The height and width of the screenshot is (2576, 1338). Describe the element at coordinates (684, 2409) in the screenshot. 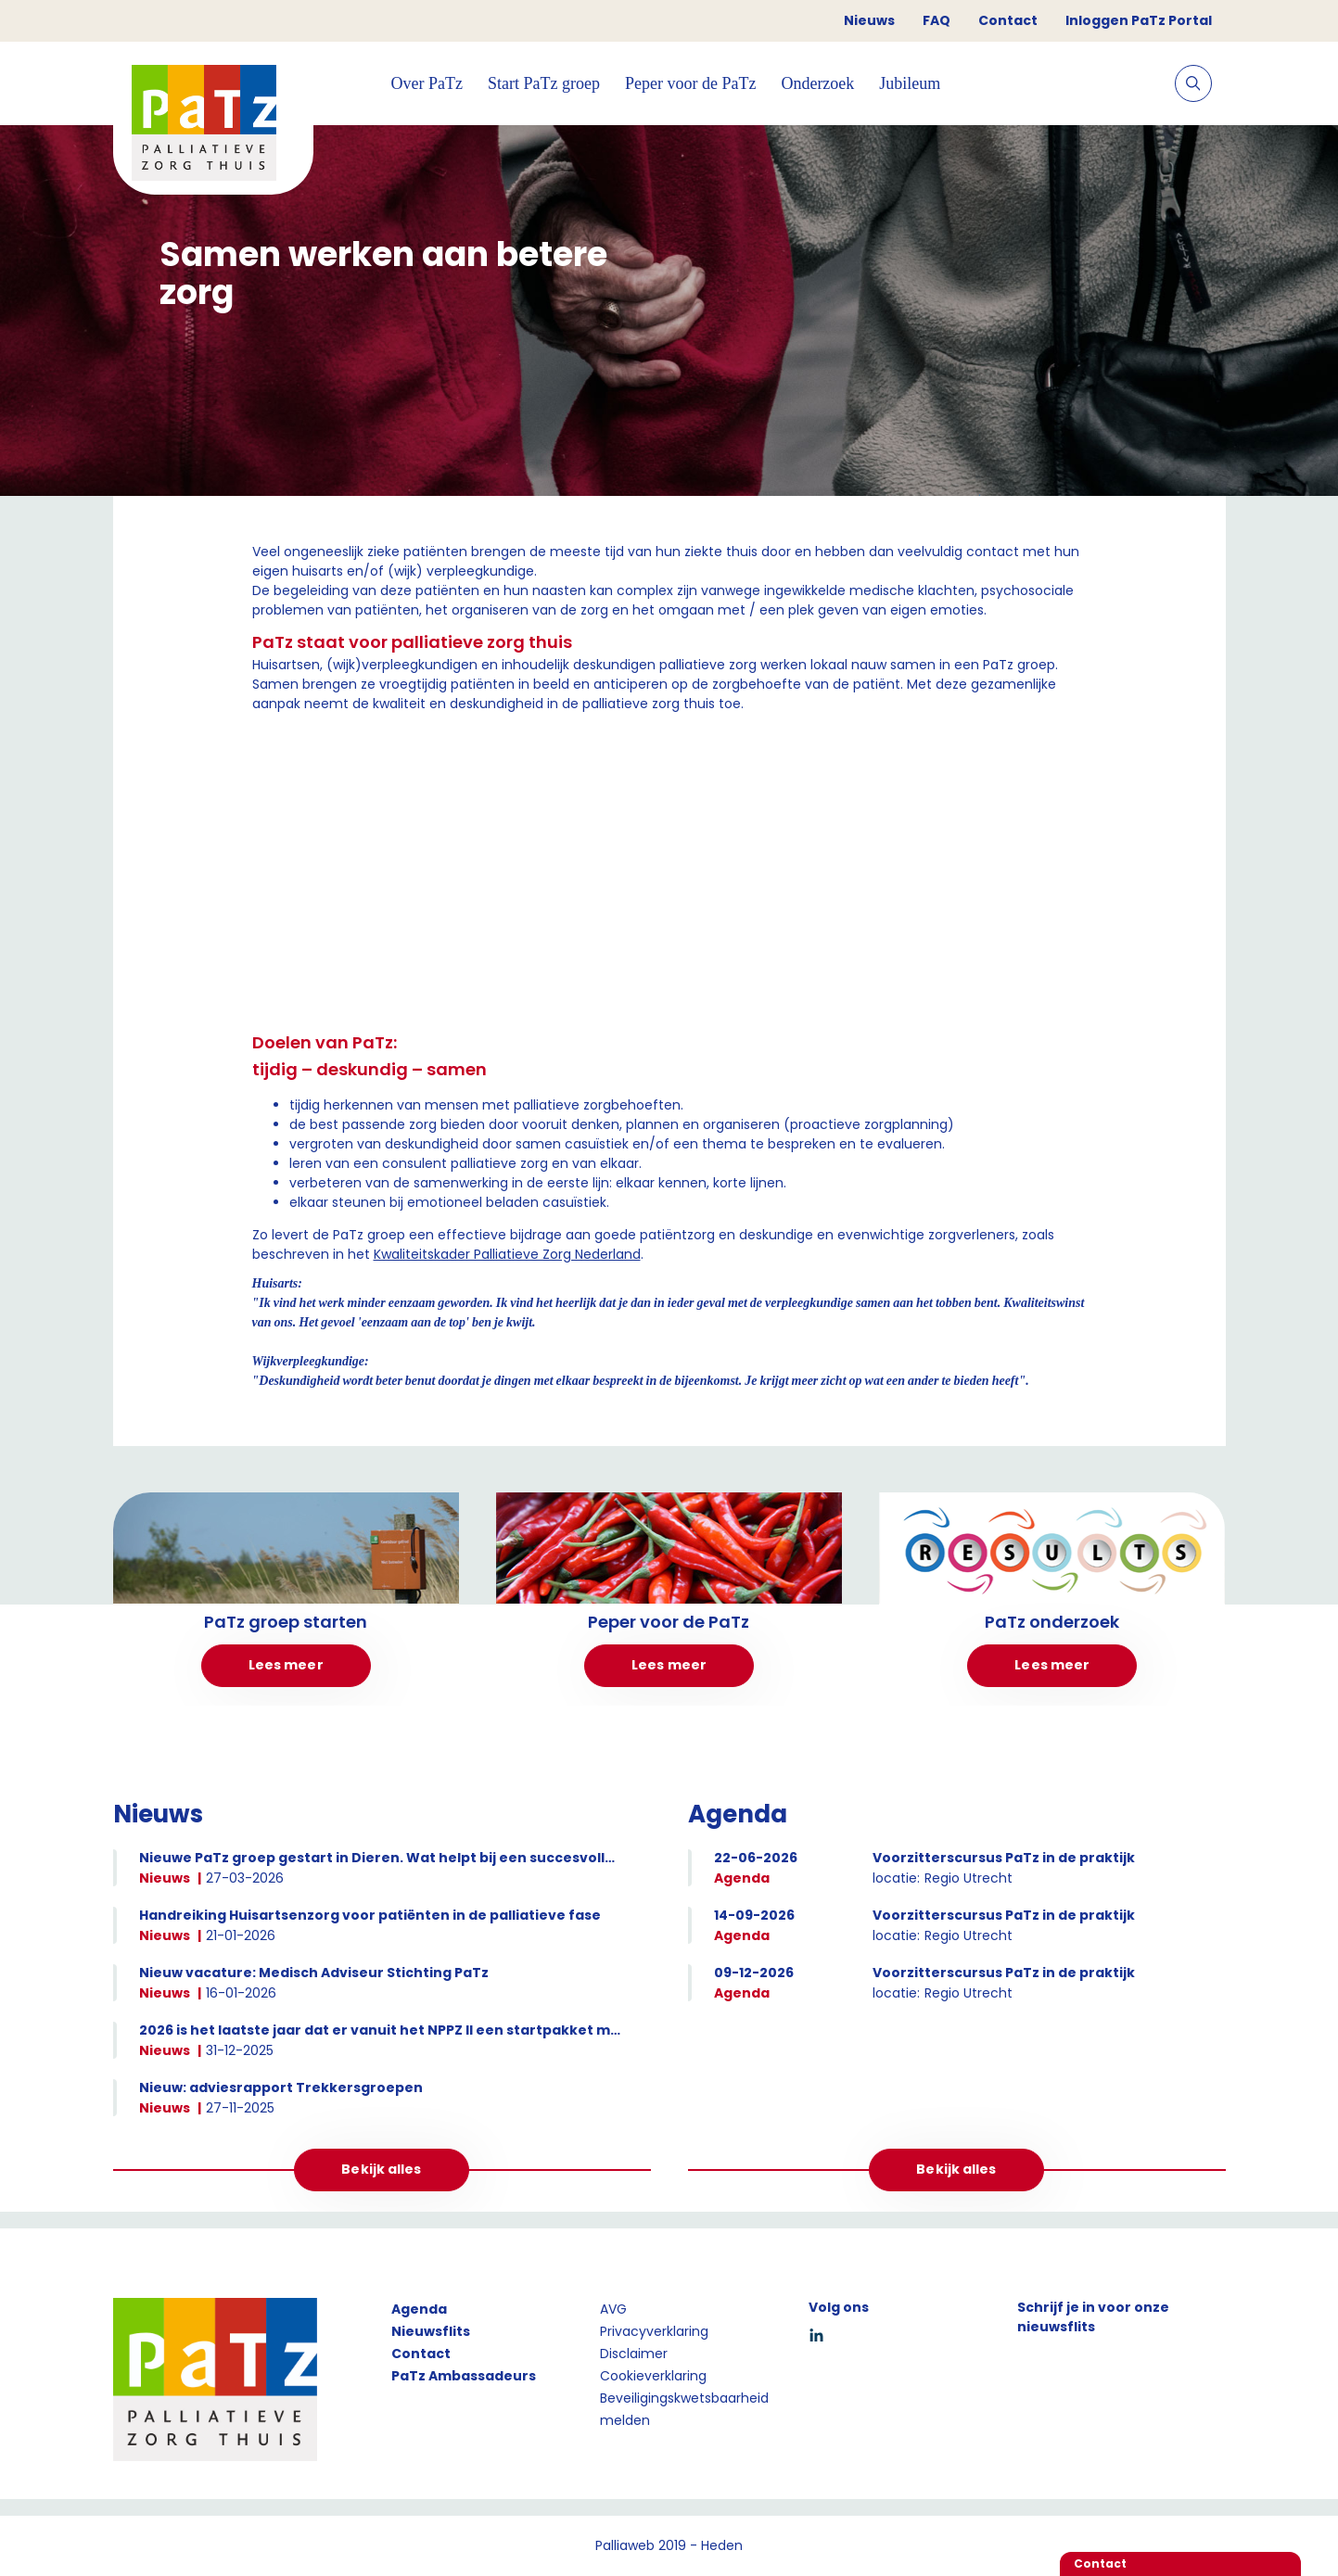

I see `Beveiligingskwetsbaarheid melden` at that location.